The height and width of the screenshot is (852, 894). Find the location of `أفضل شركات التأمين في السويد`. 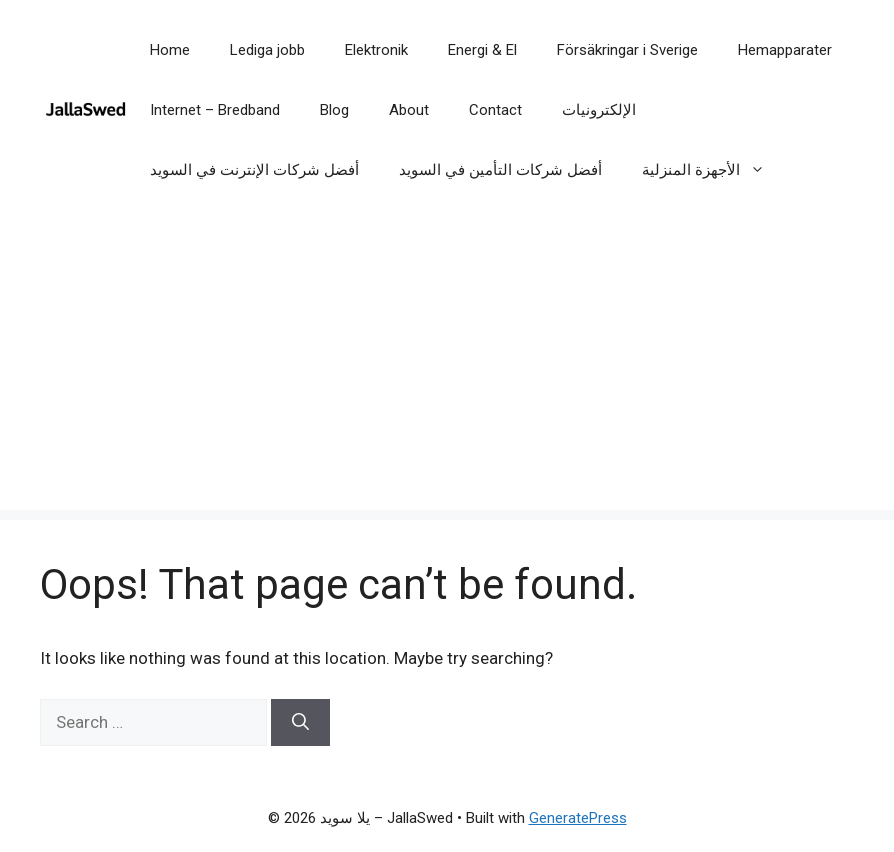

أفضل شركات التأمين في السويد is located at coordinates (500, 170).